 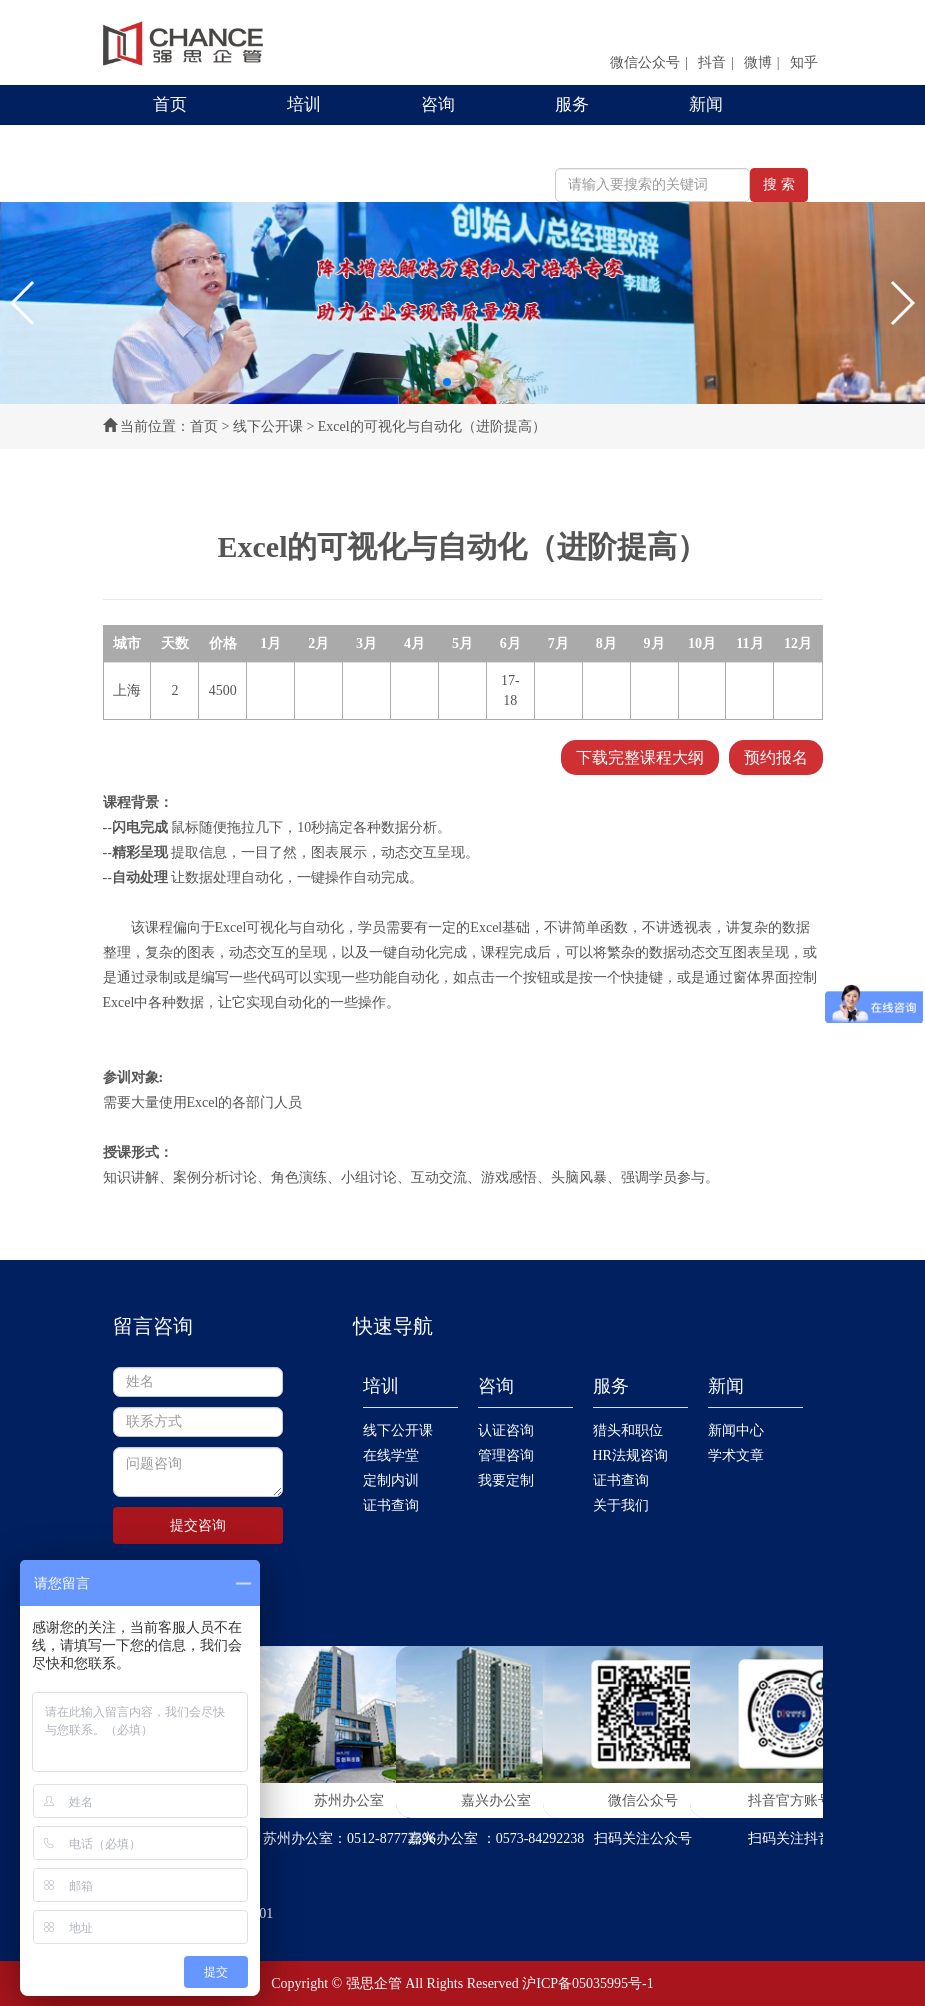 I want to click on 管理咨询, so click(x=506, y=1455).